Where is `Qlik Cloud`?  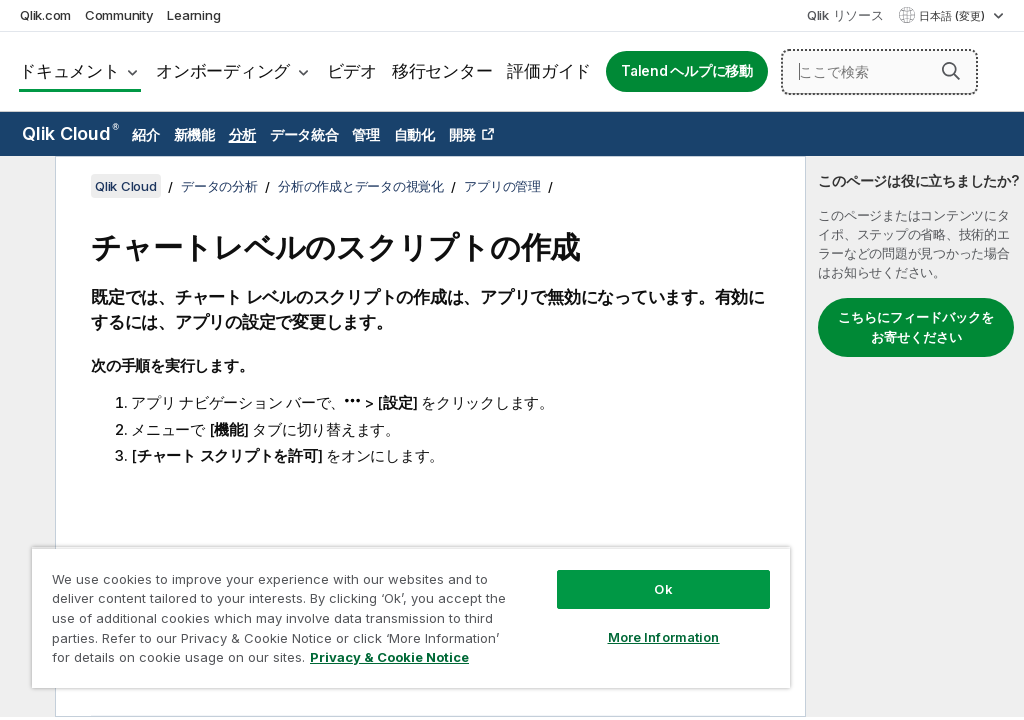
Qlik Cloud is located at coordinates (70, 133).